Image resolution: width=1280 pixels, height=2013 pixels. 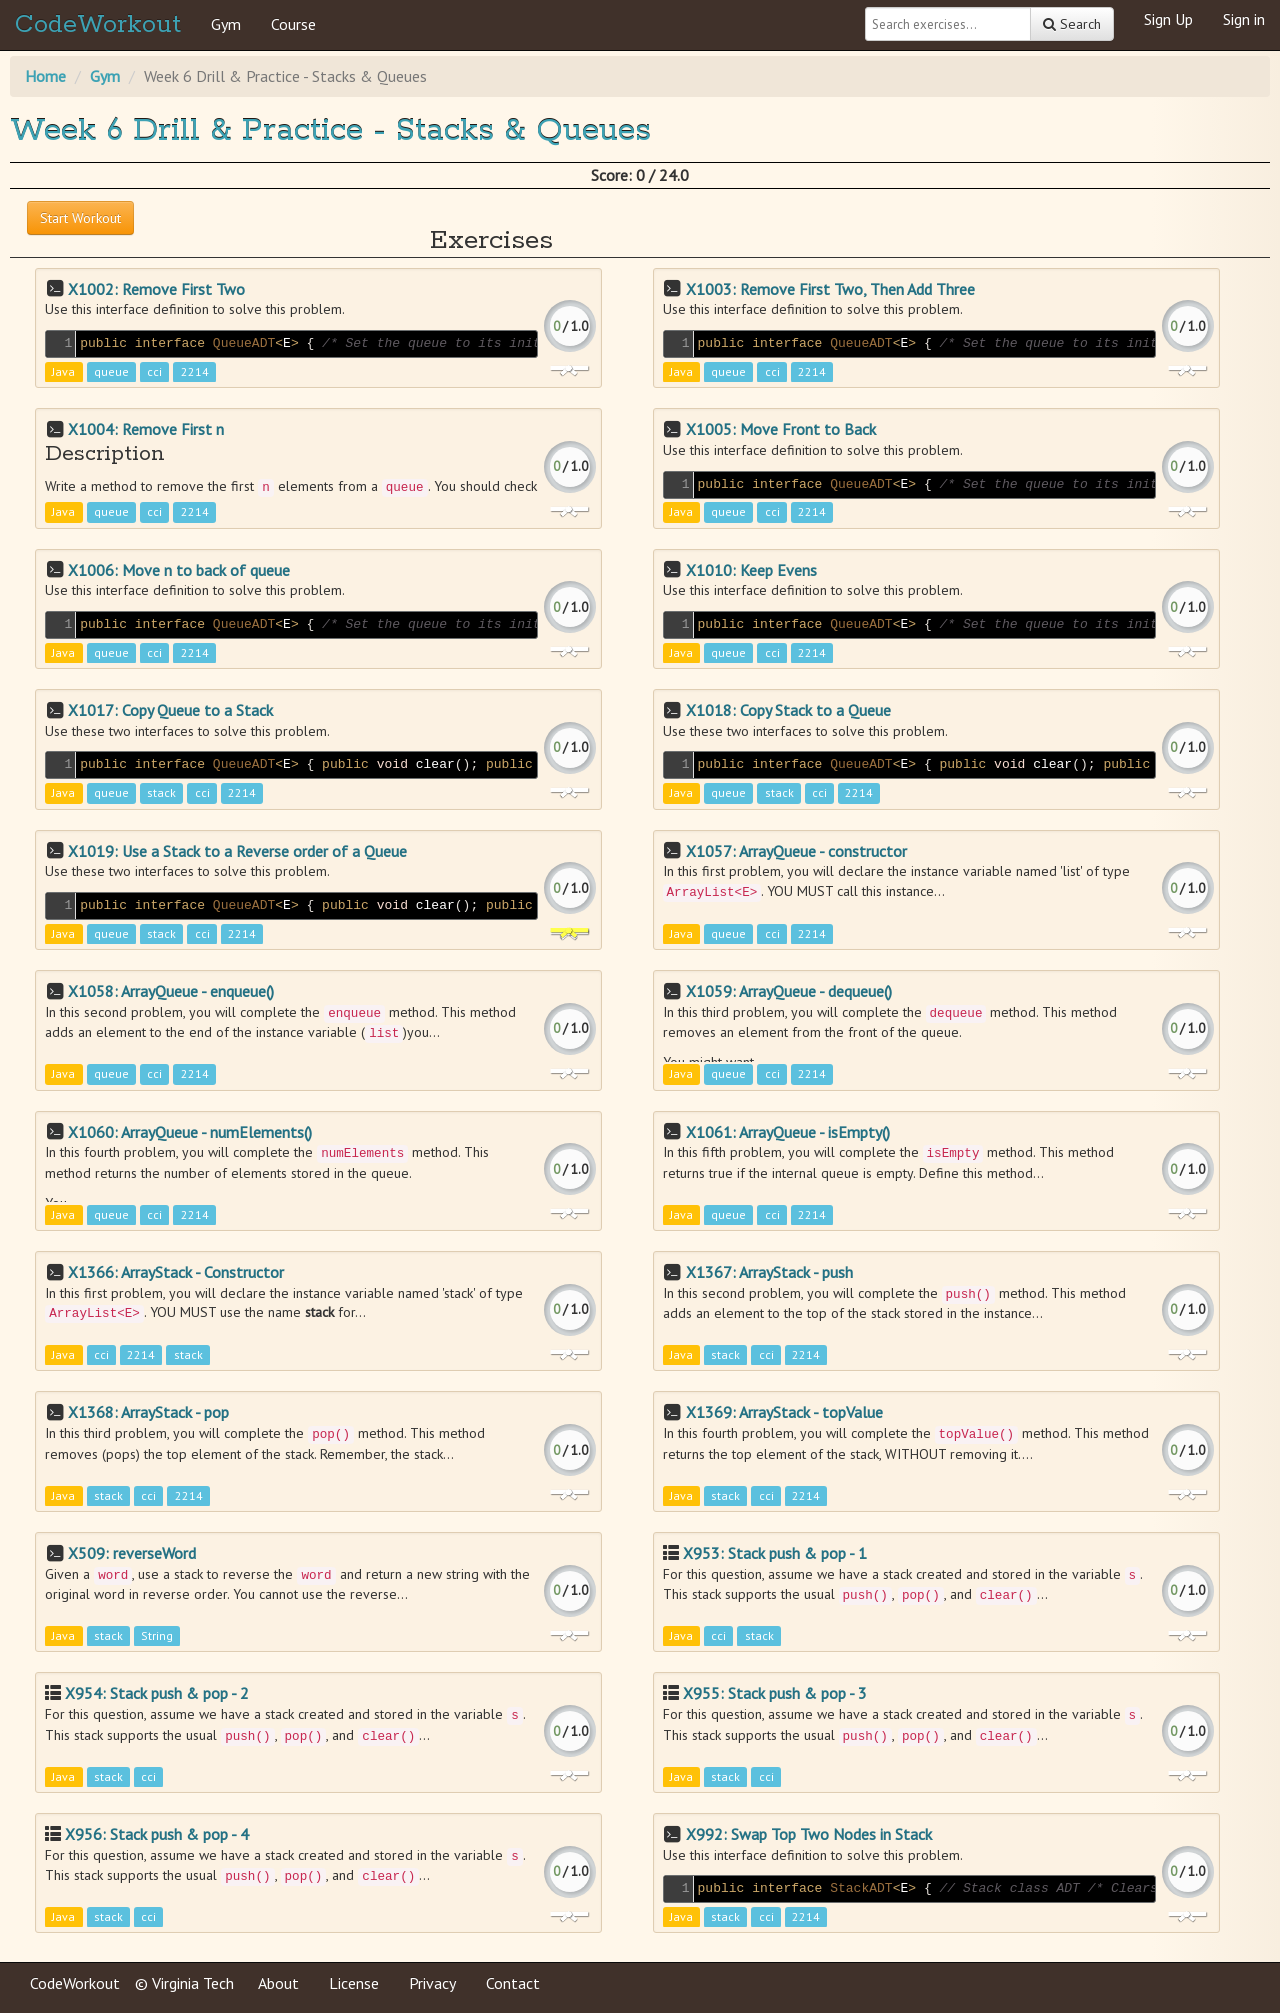 I want to click on X1005: Move Front to Back, so click(x=781, y=429).